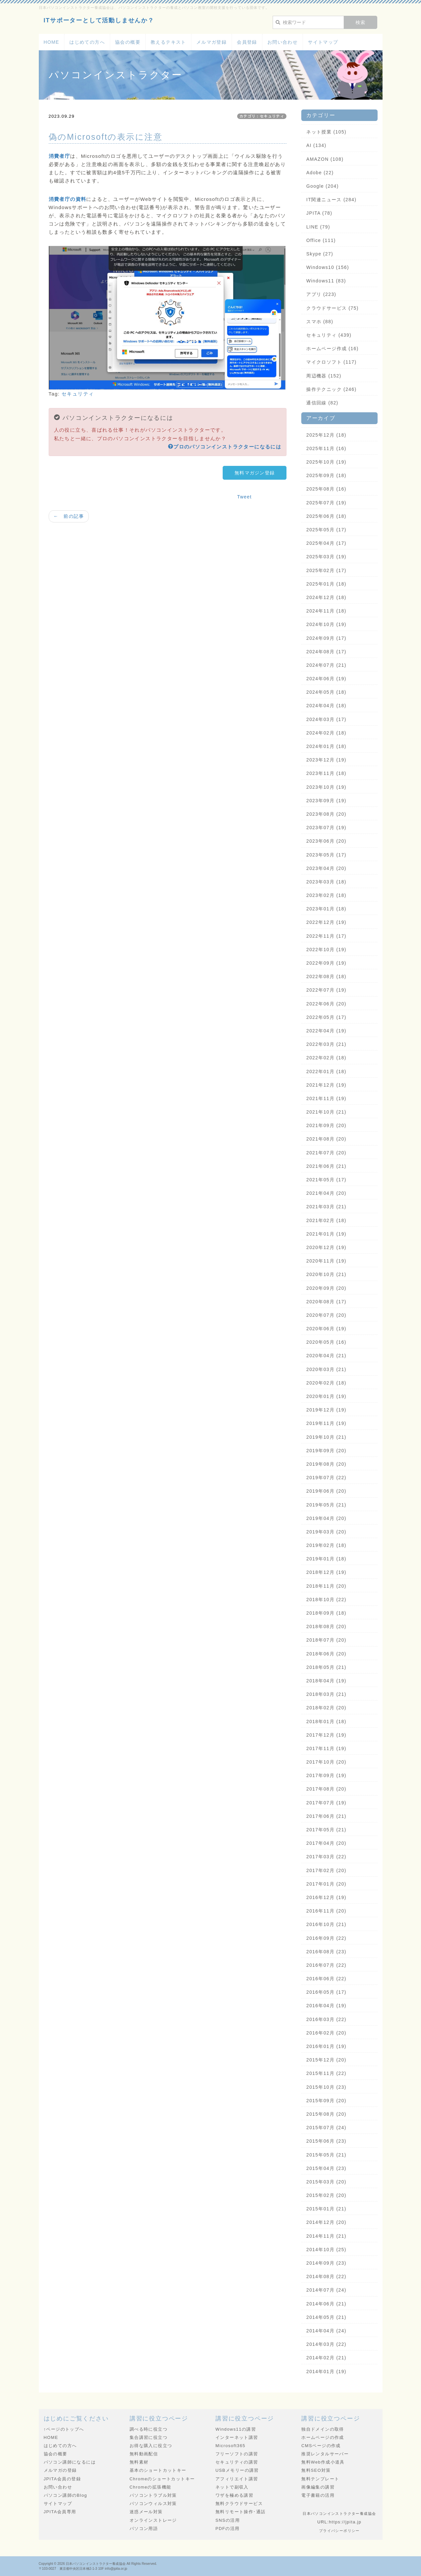 This screenshot has height=2576, width=421. Describe the element at coordinates (52, 42) in the screenshot. I see `HOME` at that location.